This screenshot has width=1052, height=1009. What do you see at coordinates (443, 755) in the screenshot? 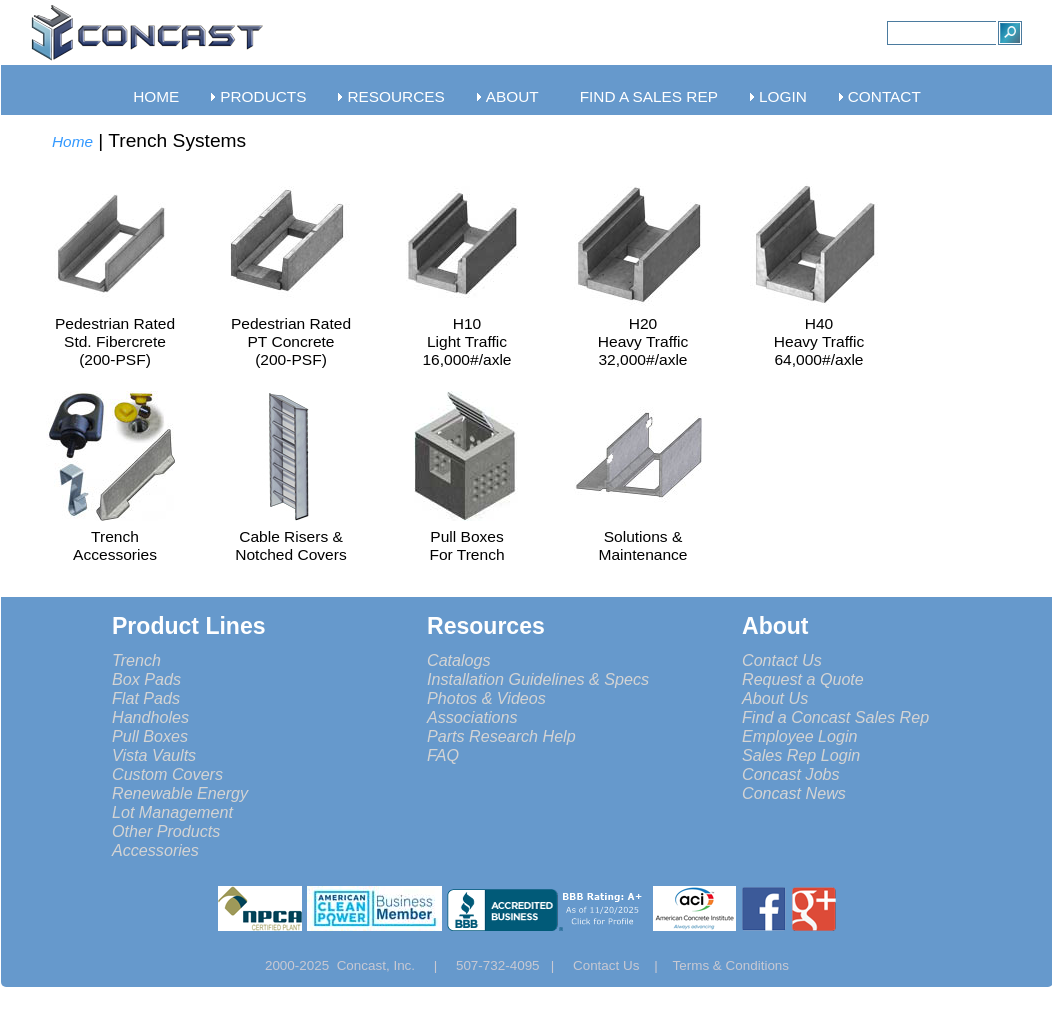
I see `FAQ` at bounding box center [443, 755].